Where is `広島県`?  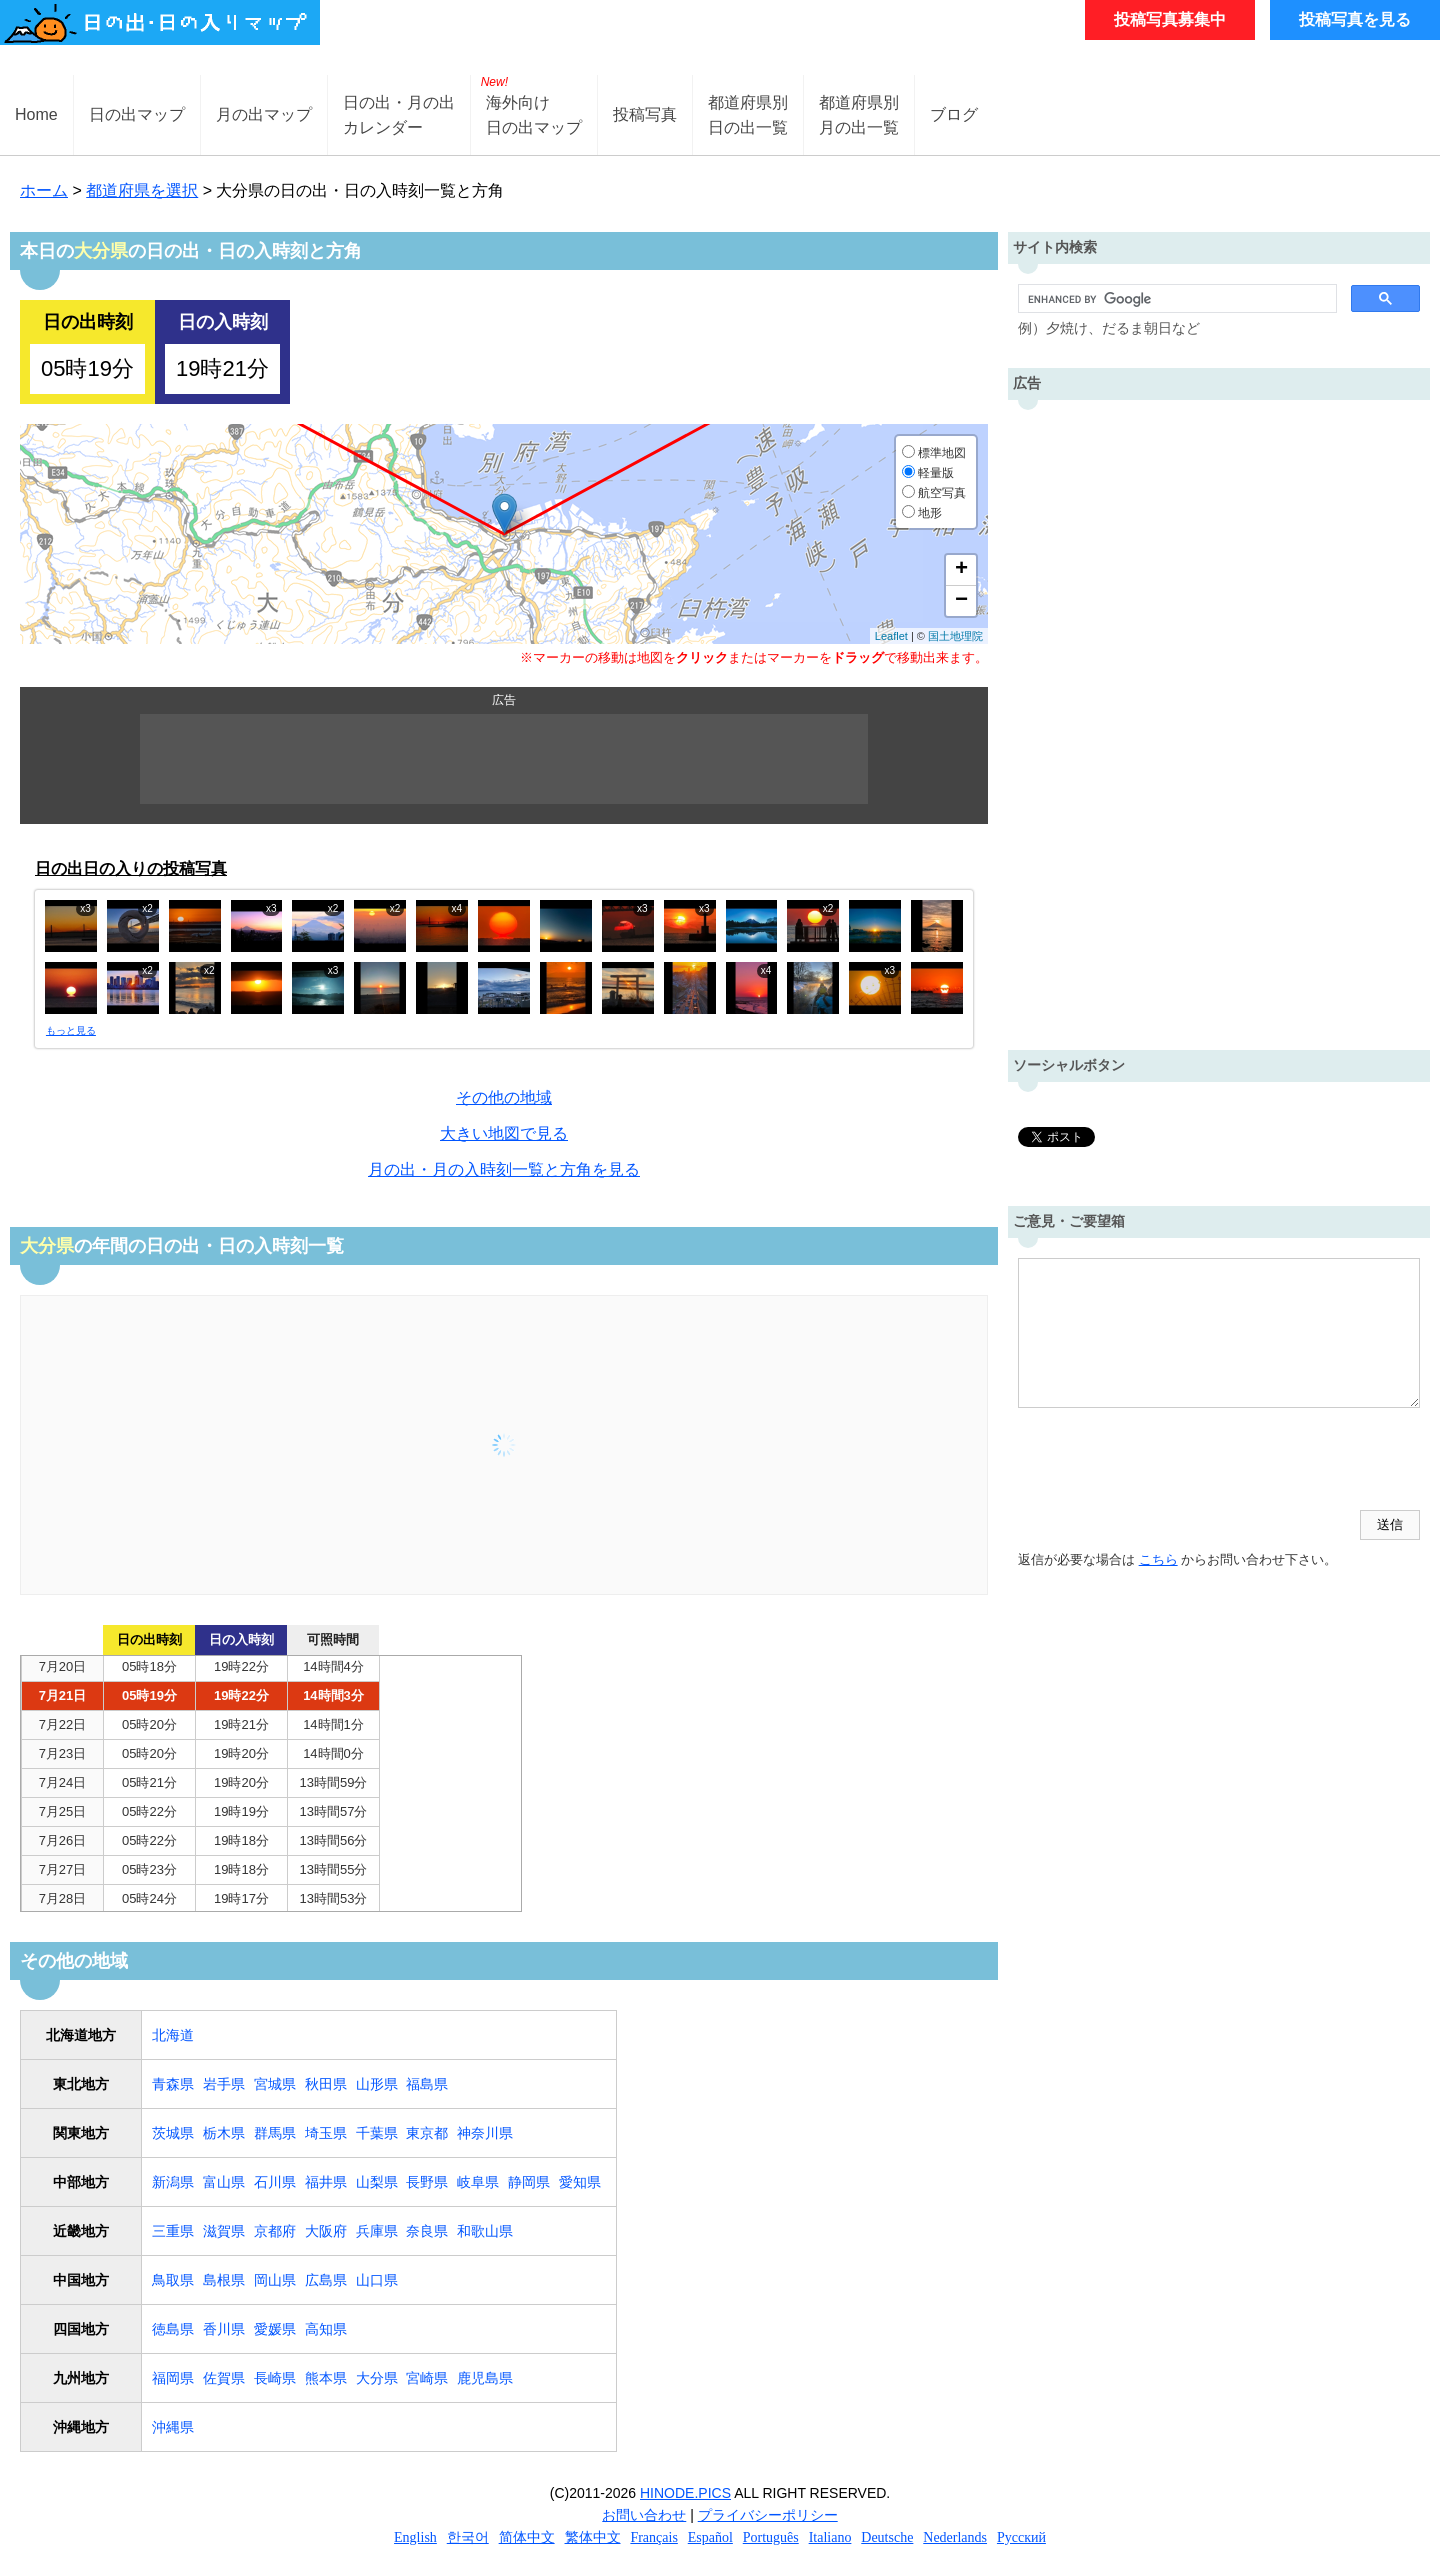 広島県 is located at coordinates (326, 2280).